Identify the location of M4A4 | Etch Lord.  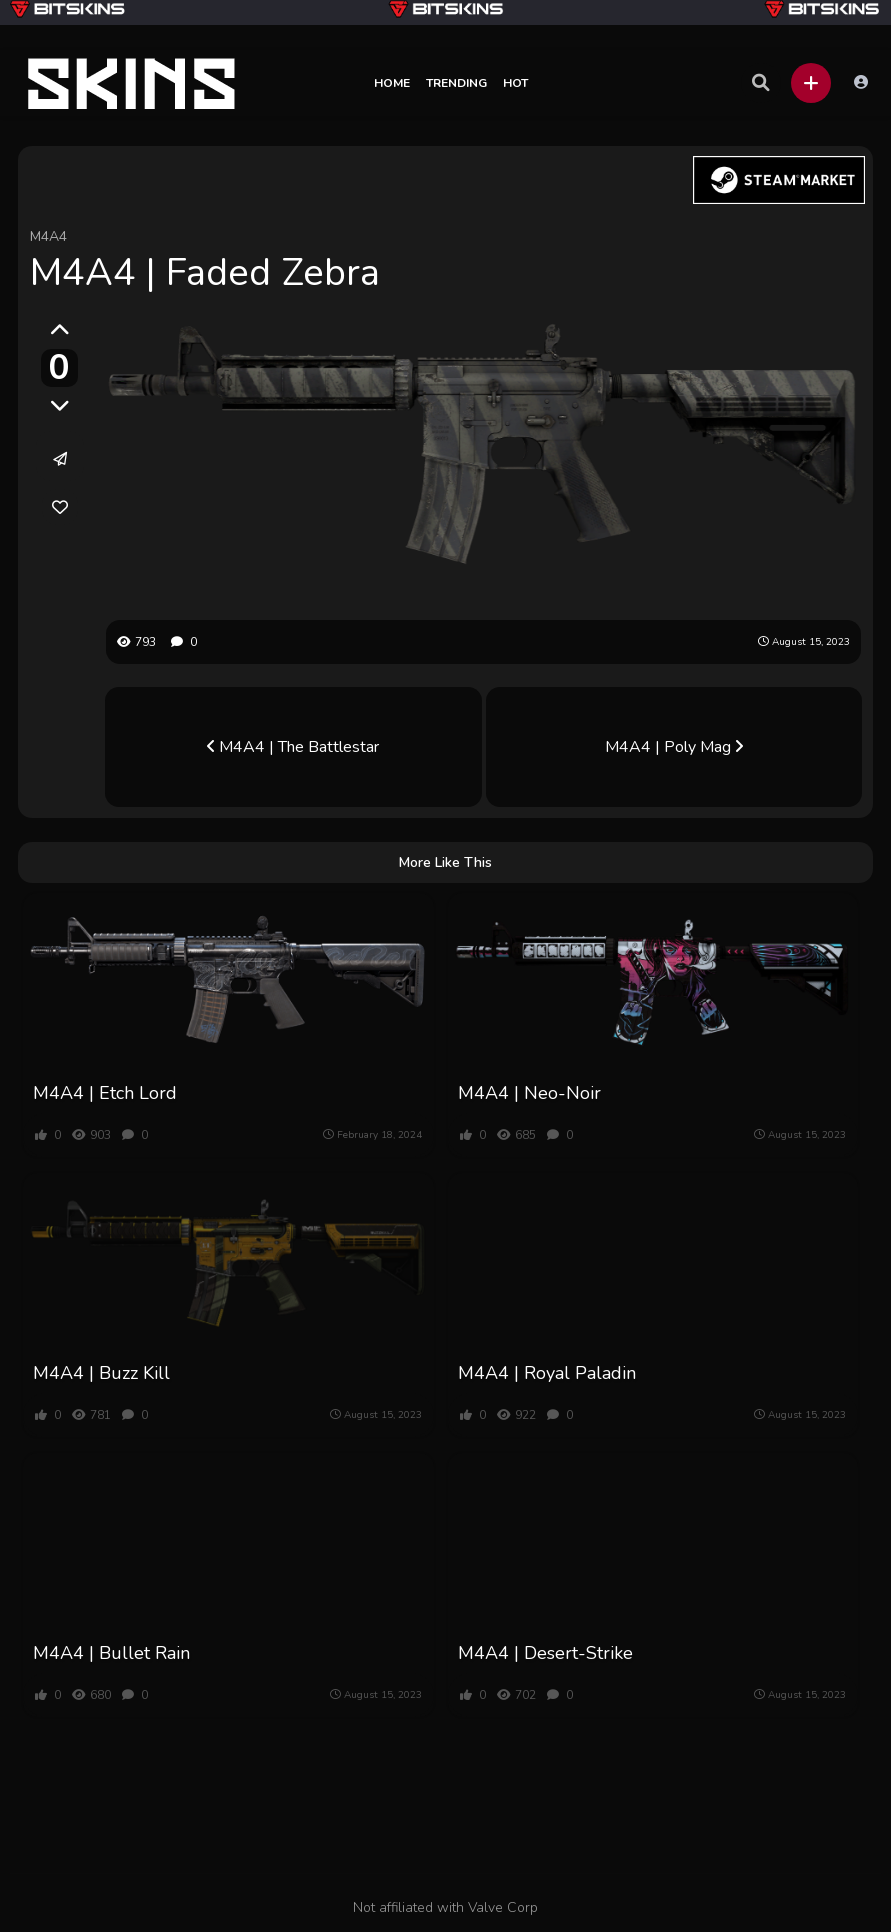
(105, 1093).